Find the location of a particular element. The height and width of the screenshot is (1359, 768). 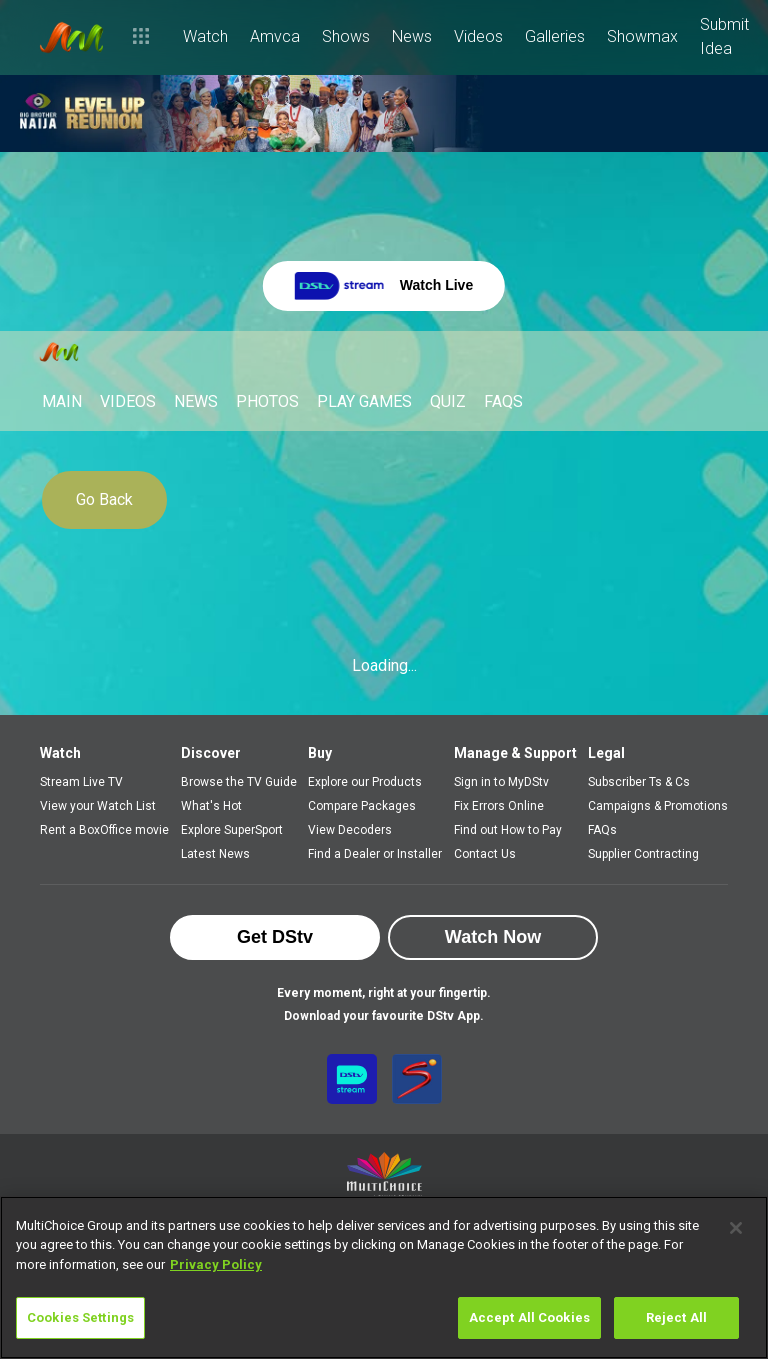

Find out How to Pay is located at coordinates (508, 830).